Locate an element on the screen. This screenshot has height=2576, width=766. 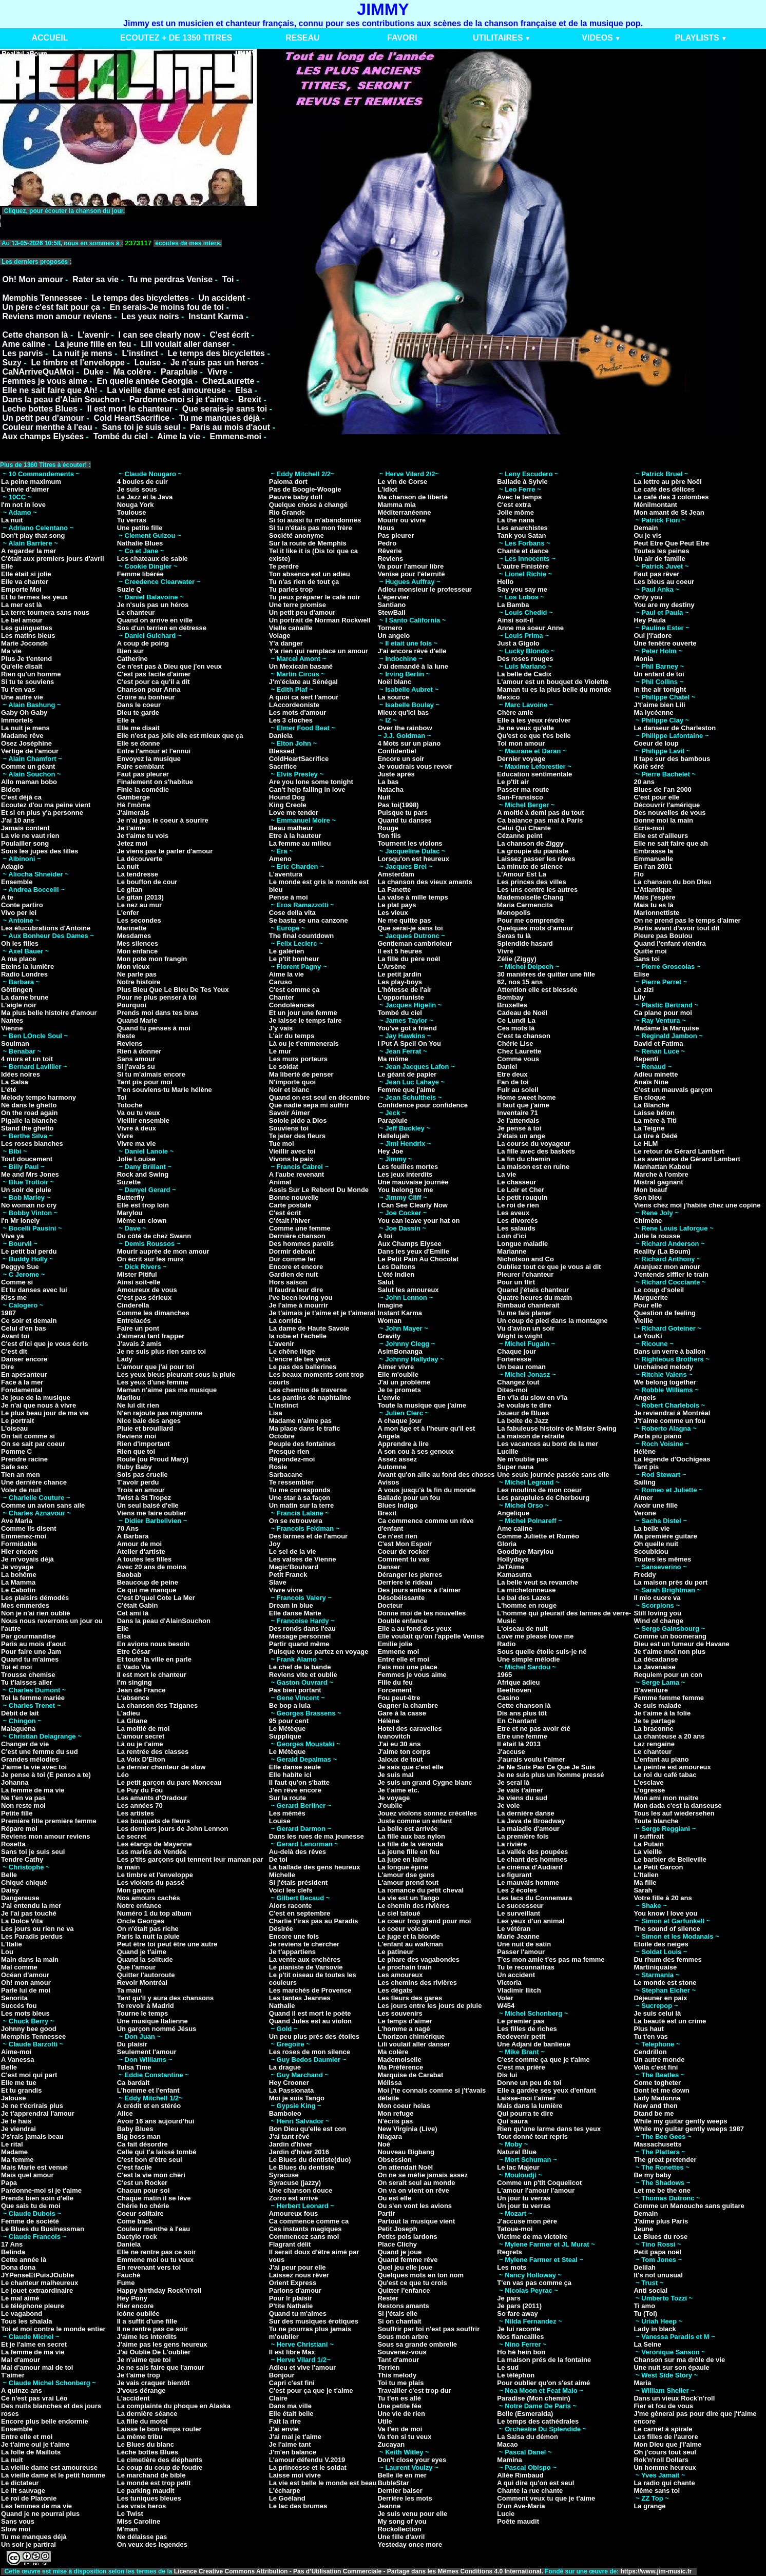
Le vin de Corse is located at coordinates (402, 481).